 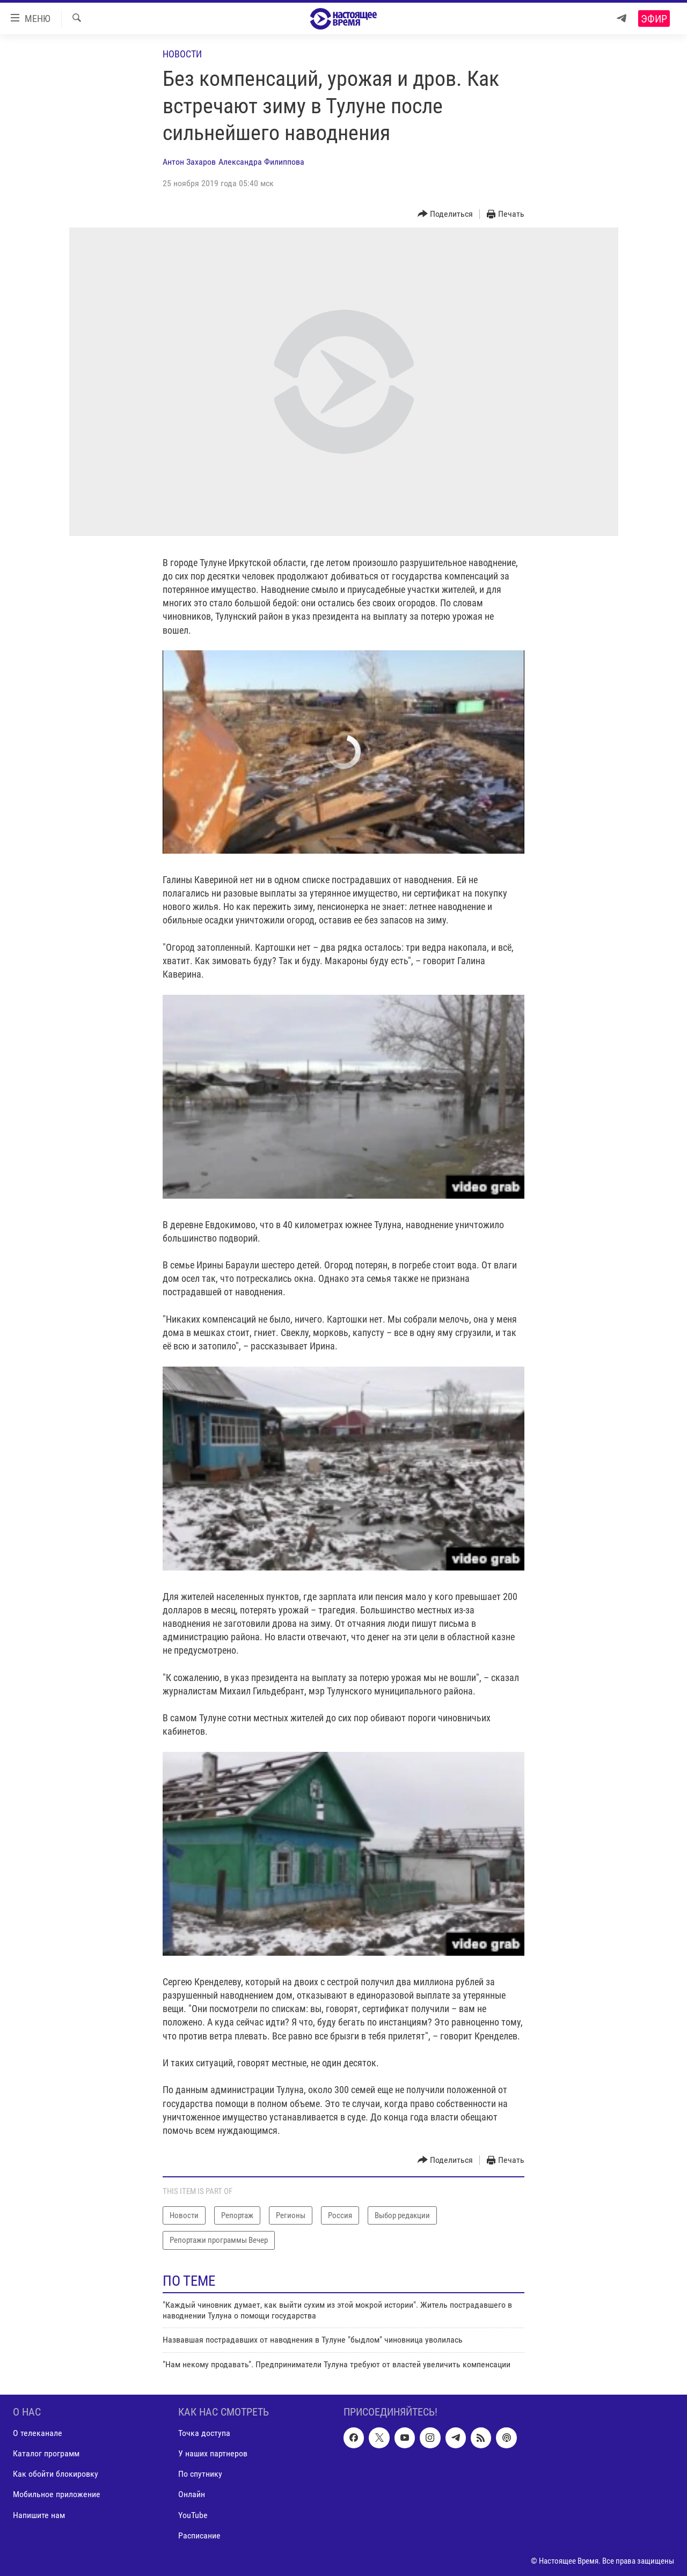 What do you see at coordinates (445, 214) in the screenshot?
I see `[Button]` at bounding box center [445, 214].